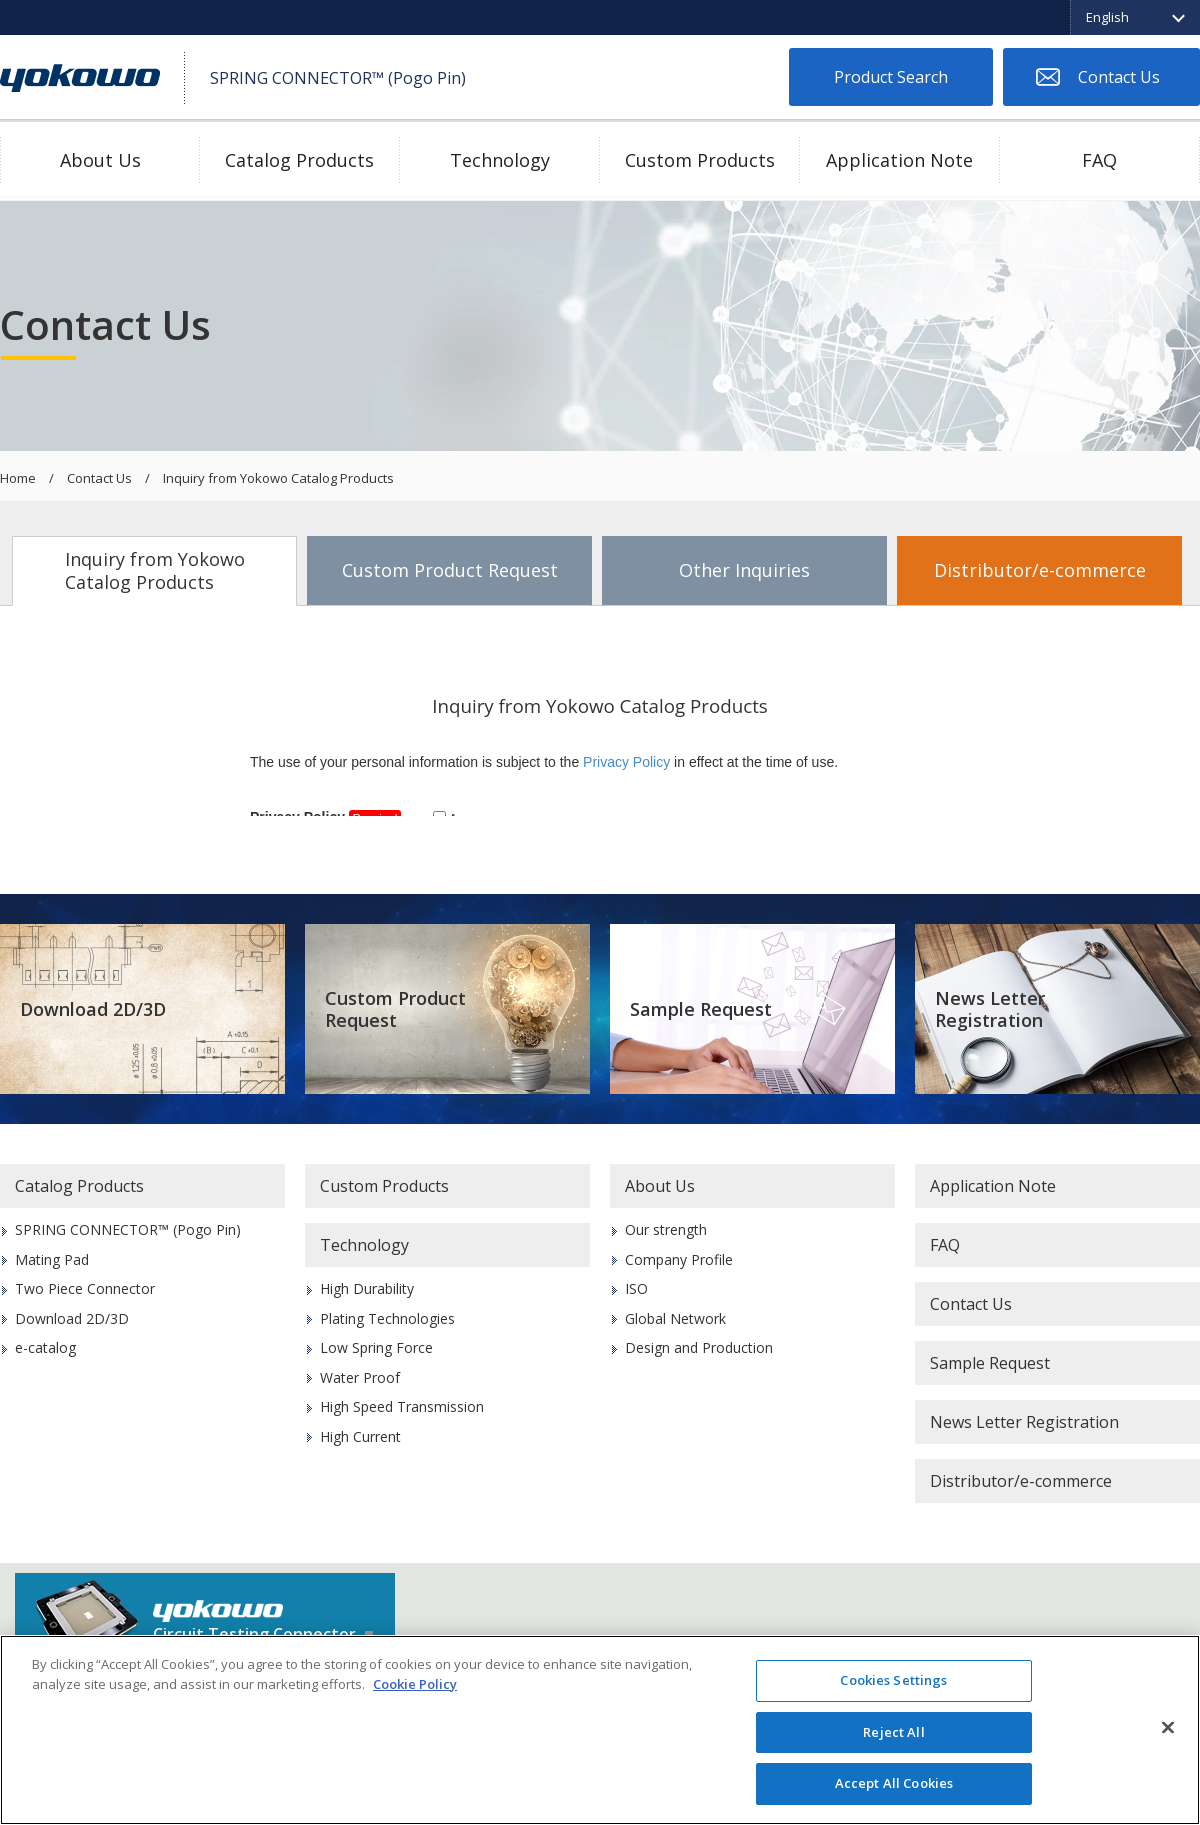  I want to click on Custom Products, so click(700, 160).